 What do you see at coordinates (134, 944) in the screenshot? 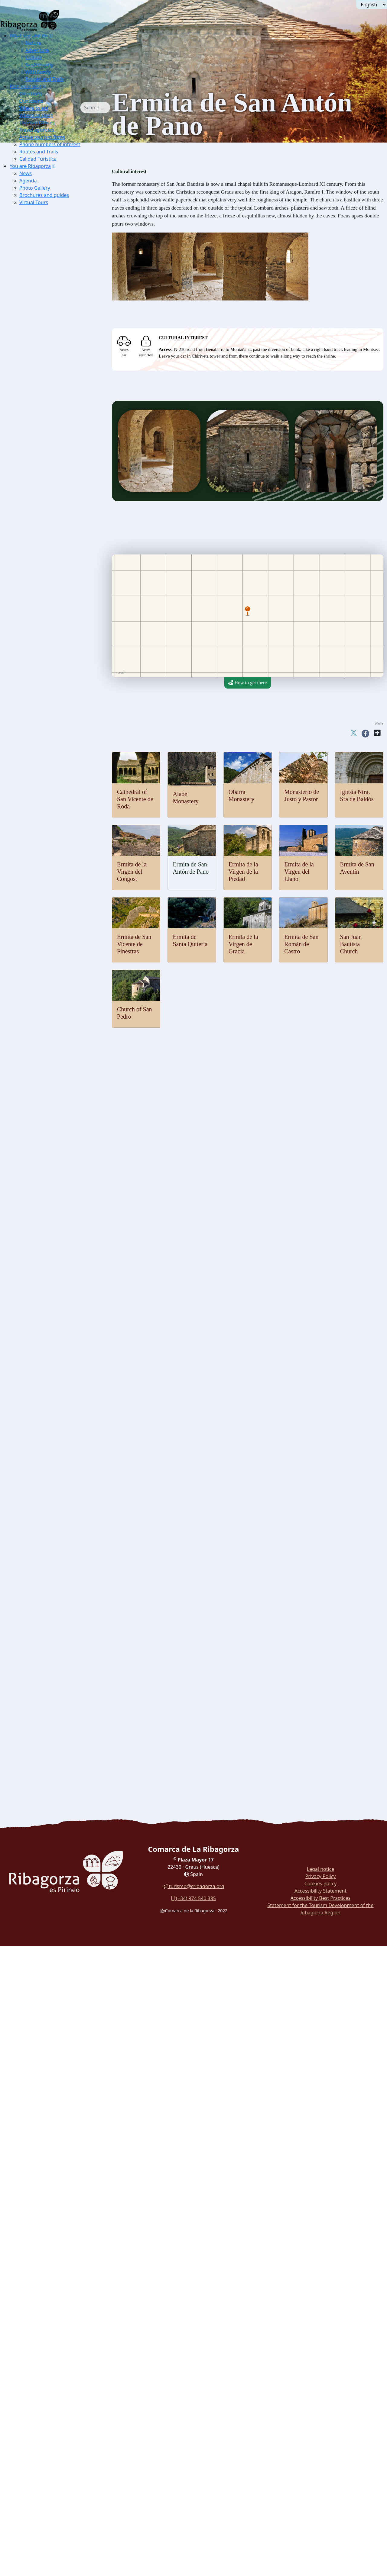
I see `Ermita de San Vicente de Finestras` at bounding box center [134, 944].